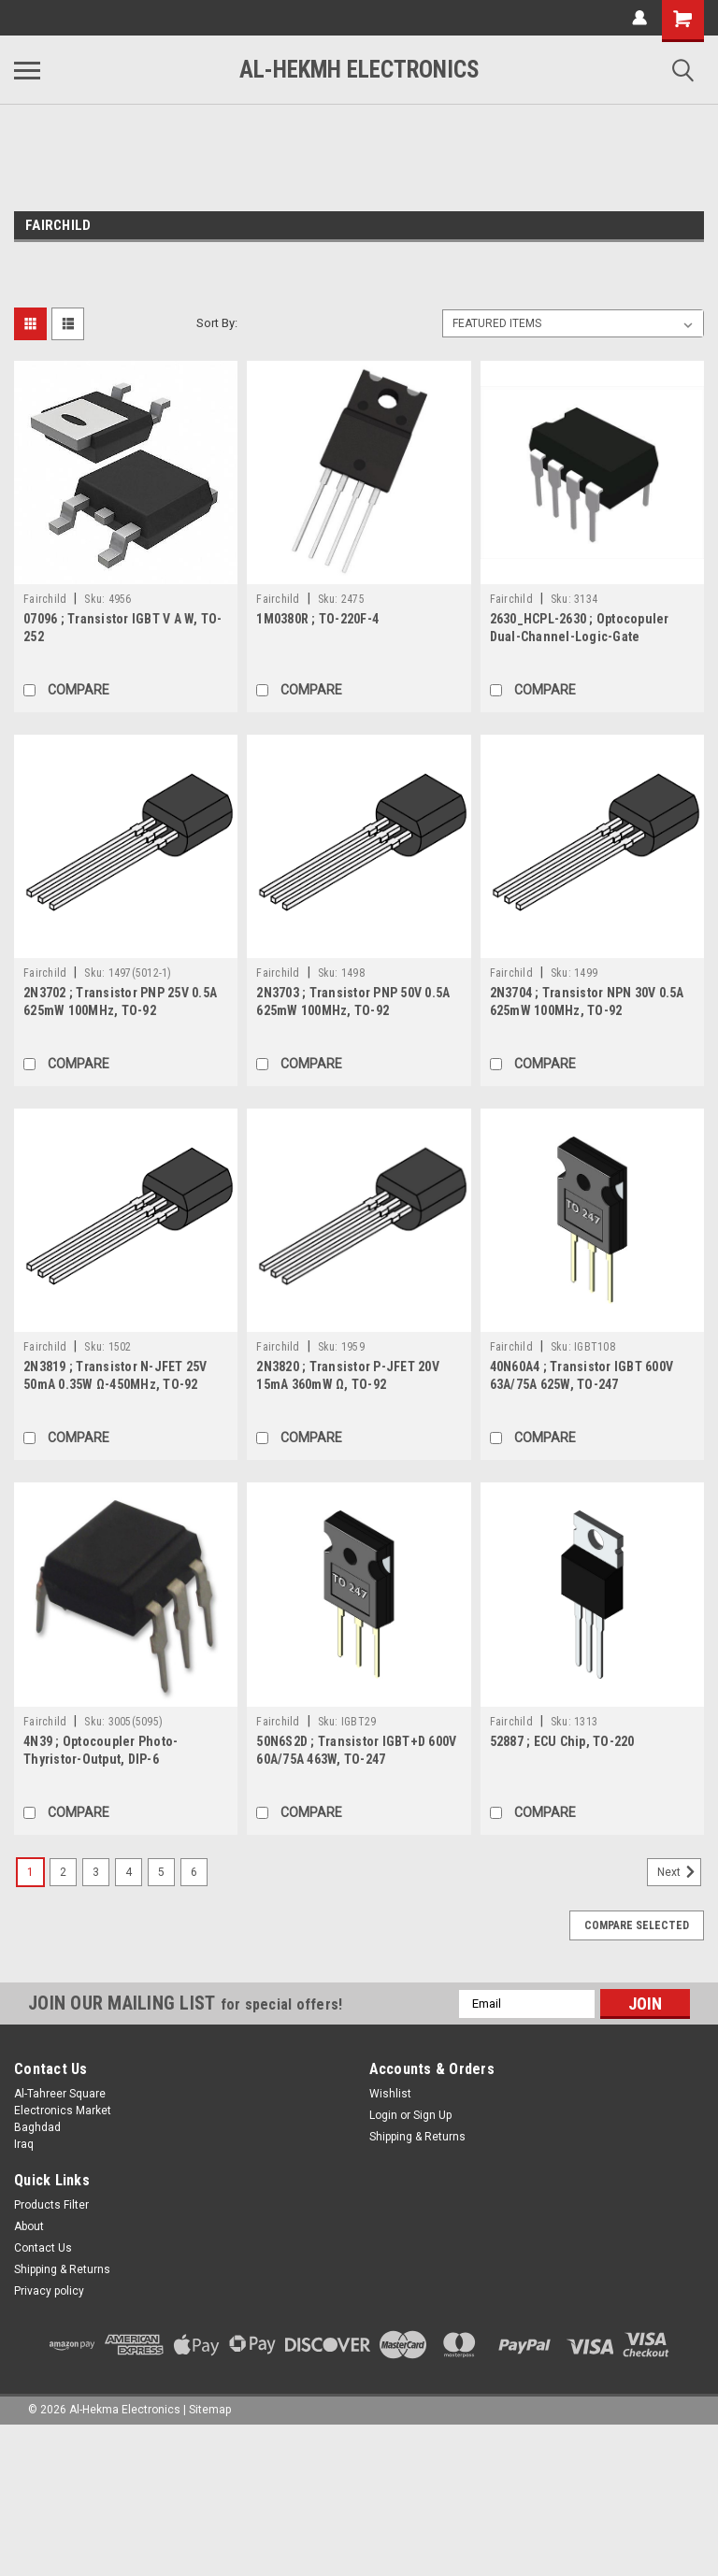 The width and height of the screenshot is (718, 2576). Describe the element at coordinates (417, 2136) in the screenshot. I see `Shipping & Returns` at that location.